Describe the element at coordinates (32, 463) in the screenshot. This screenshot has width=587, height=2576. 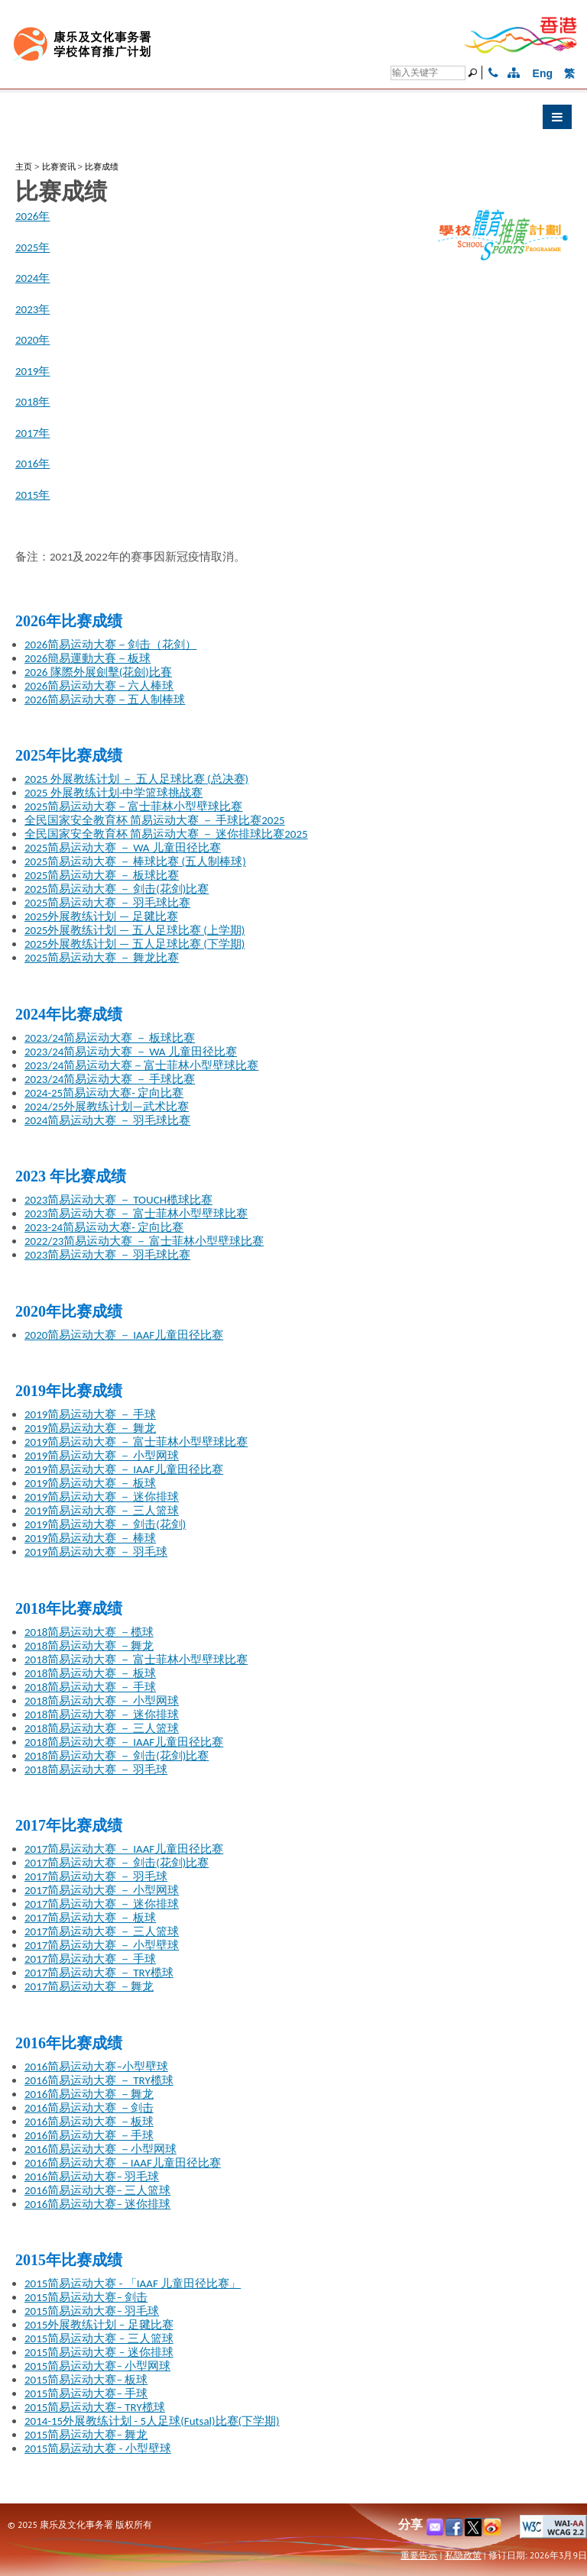
I see `2016年` at that location.